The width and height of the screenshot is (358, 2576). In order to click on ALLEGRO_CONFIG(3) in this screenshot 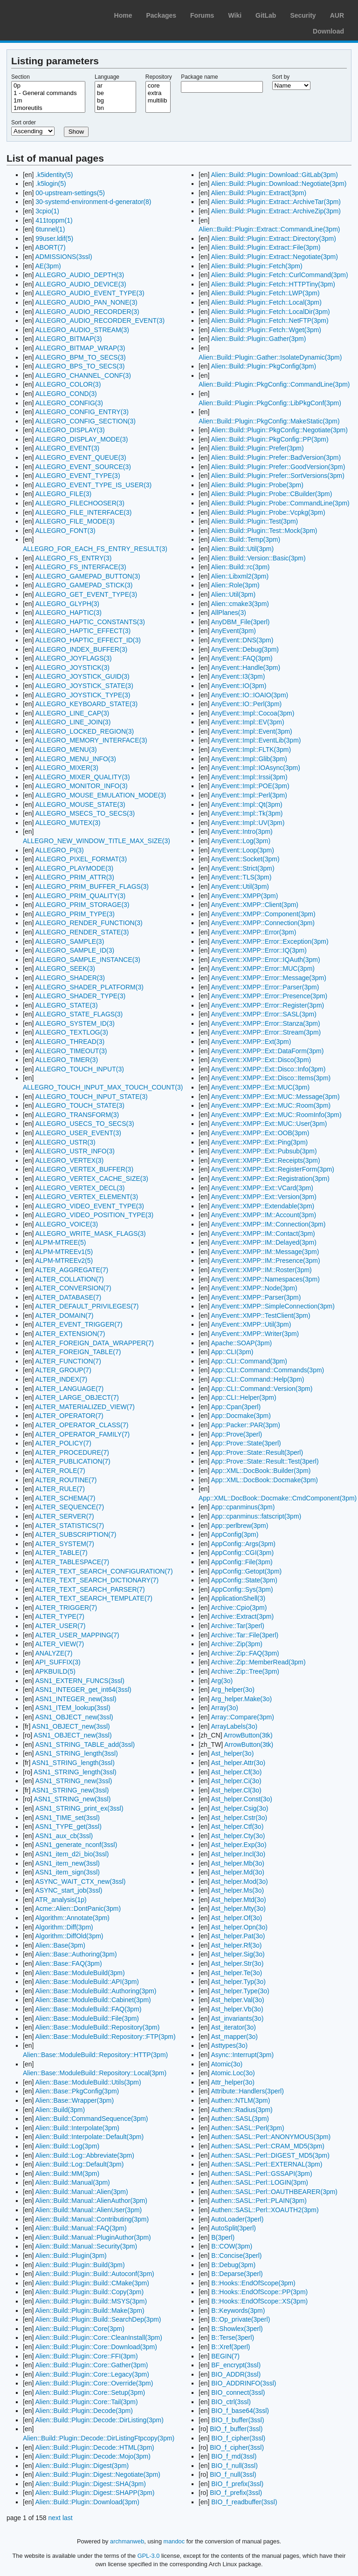, I will do `click(69, 403)`.